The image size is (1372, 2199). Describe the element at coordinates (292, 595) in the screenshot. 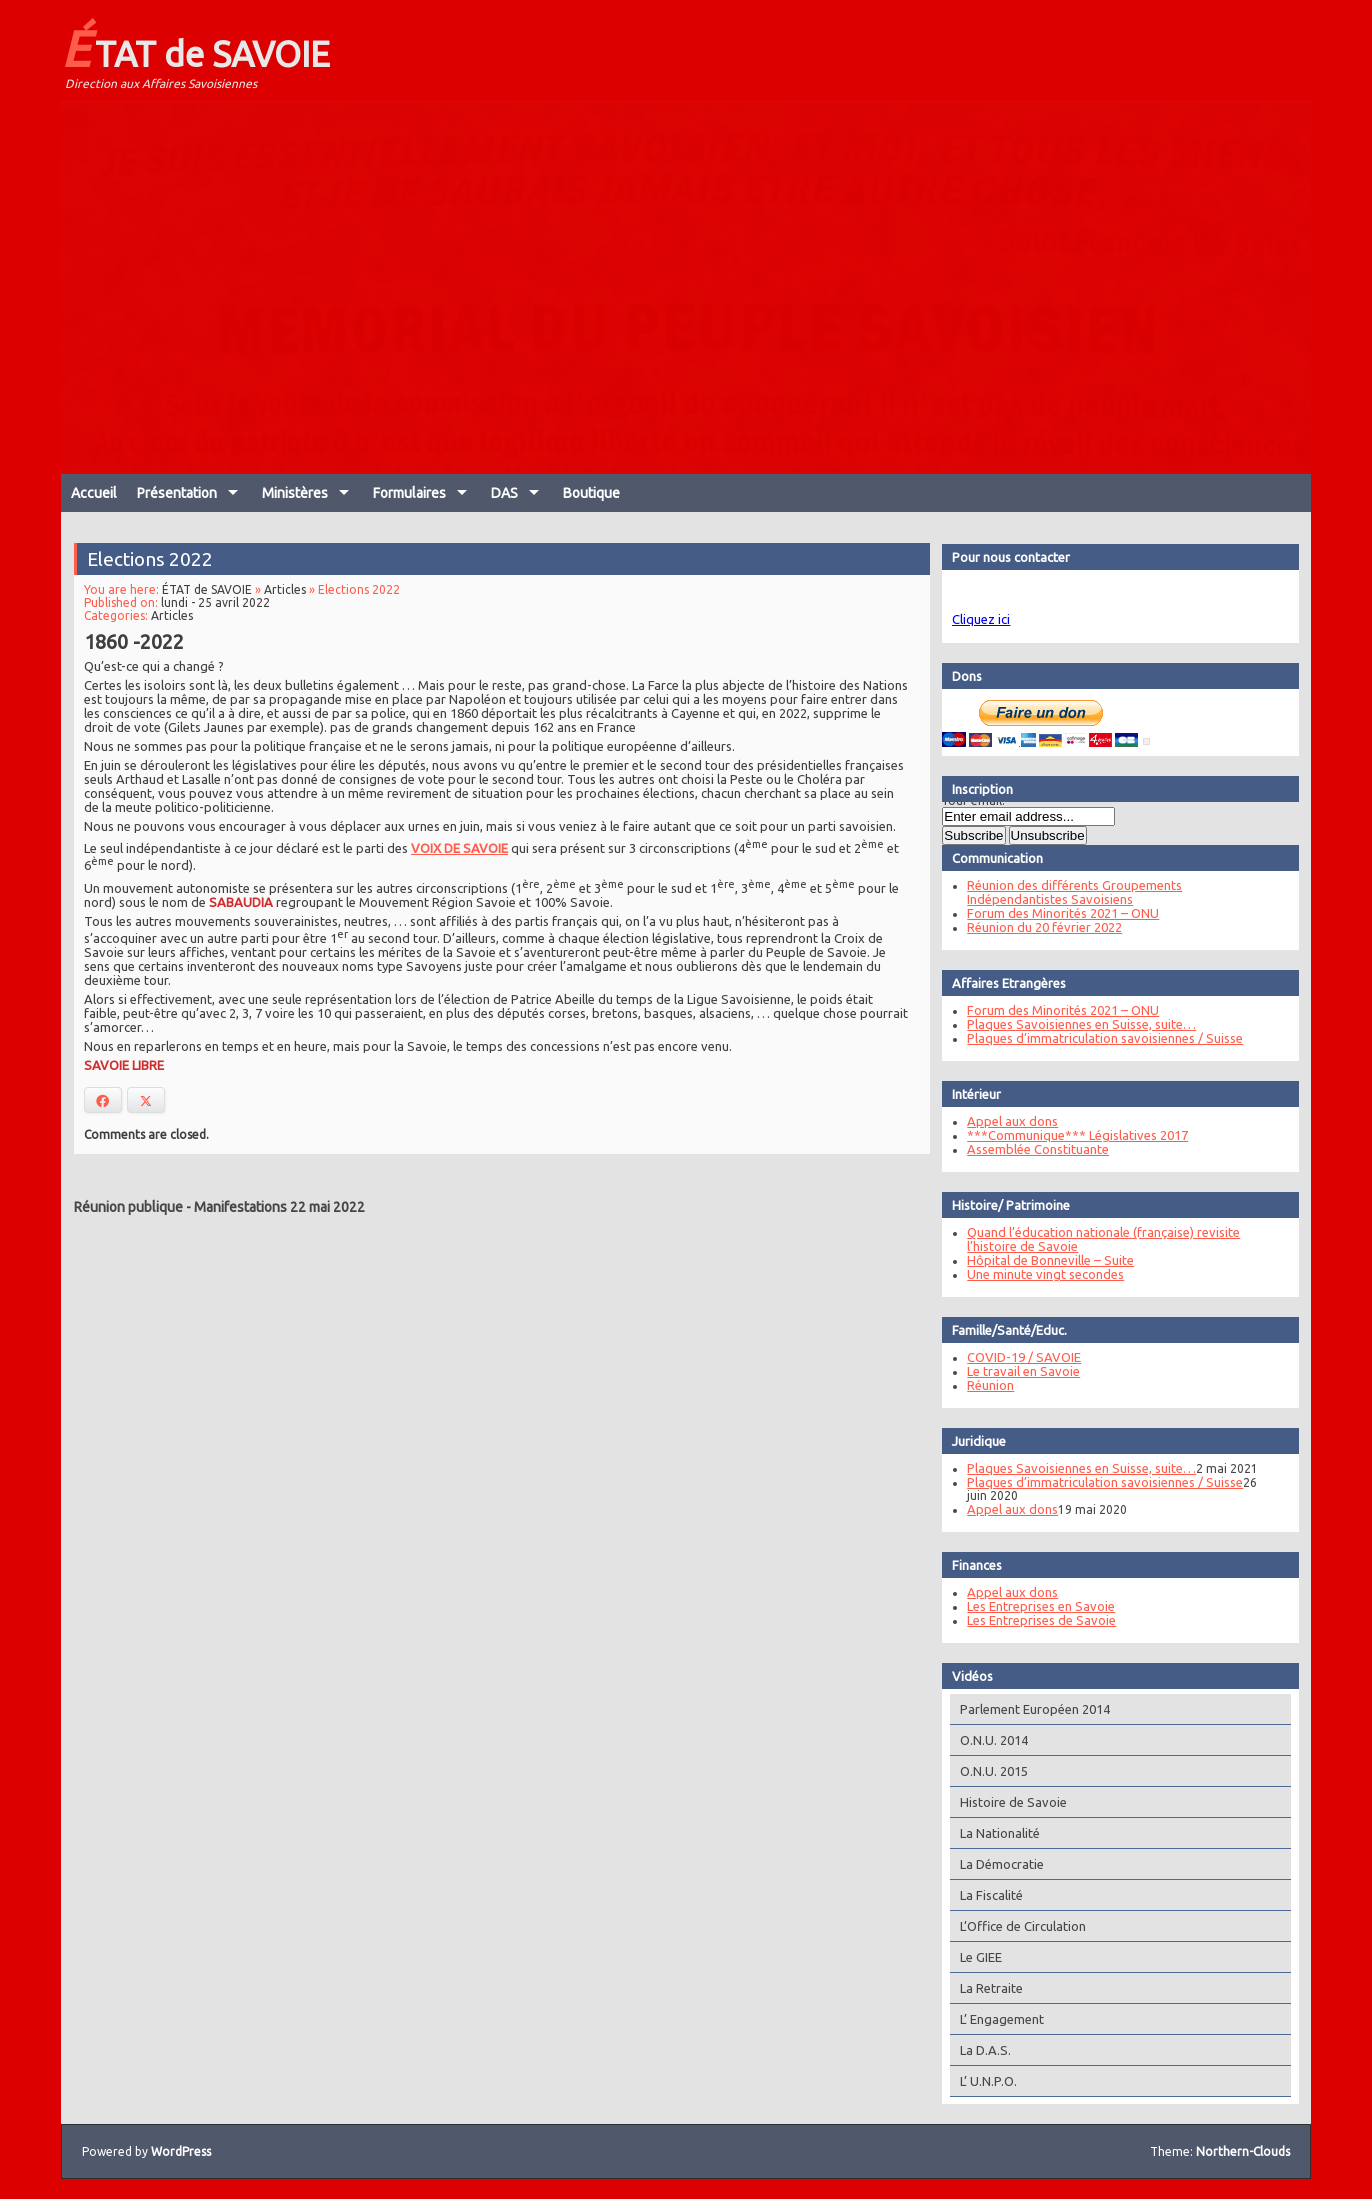

I see `Articles` at that location.